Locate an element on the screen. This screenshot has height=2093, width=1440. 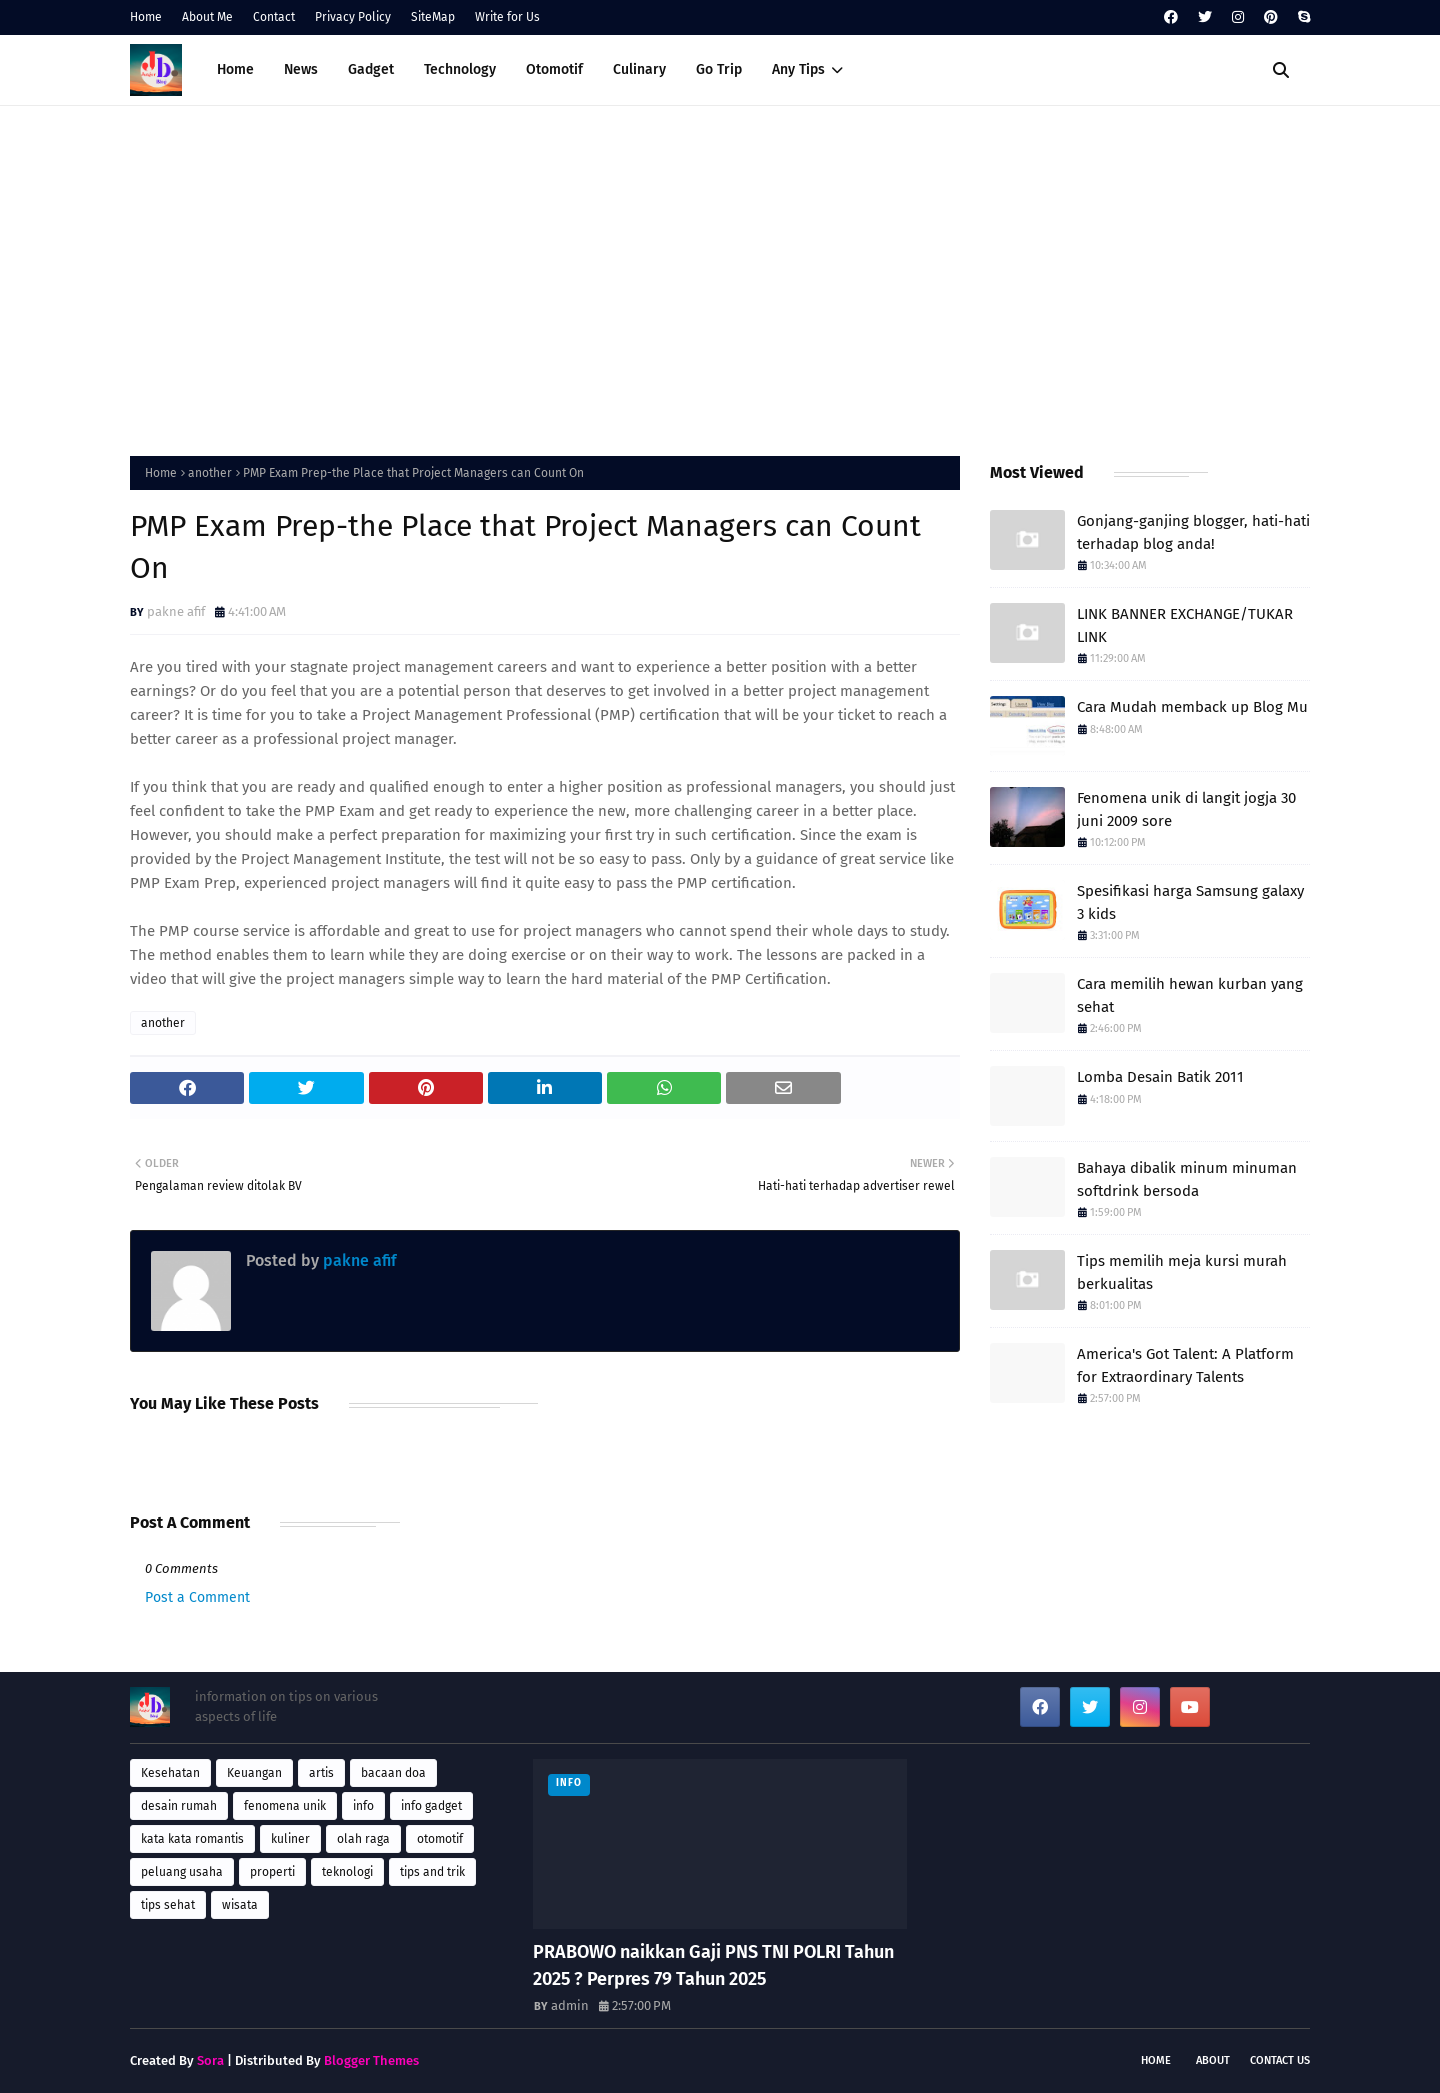
SiteMap is located at coordinates (433, 17).